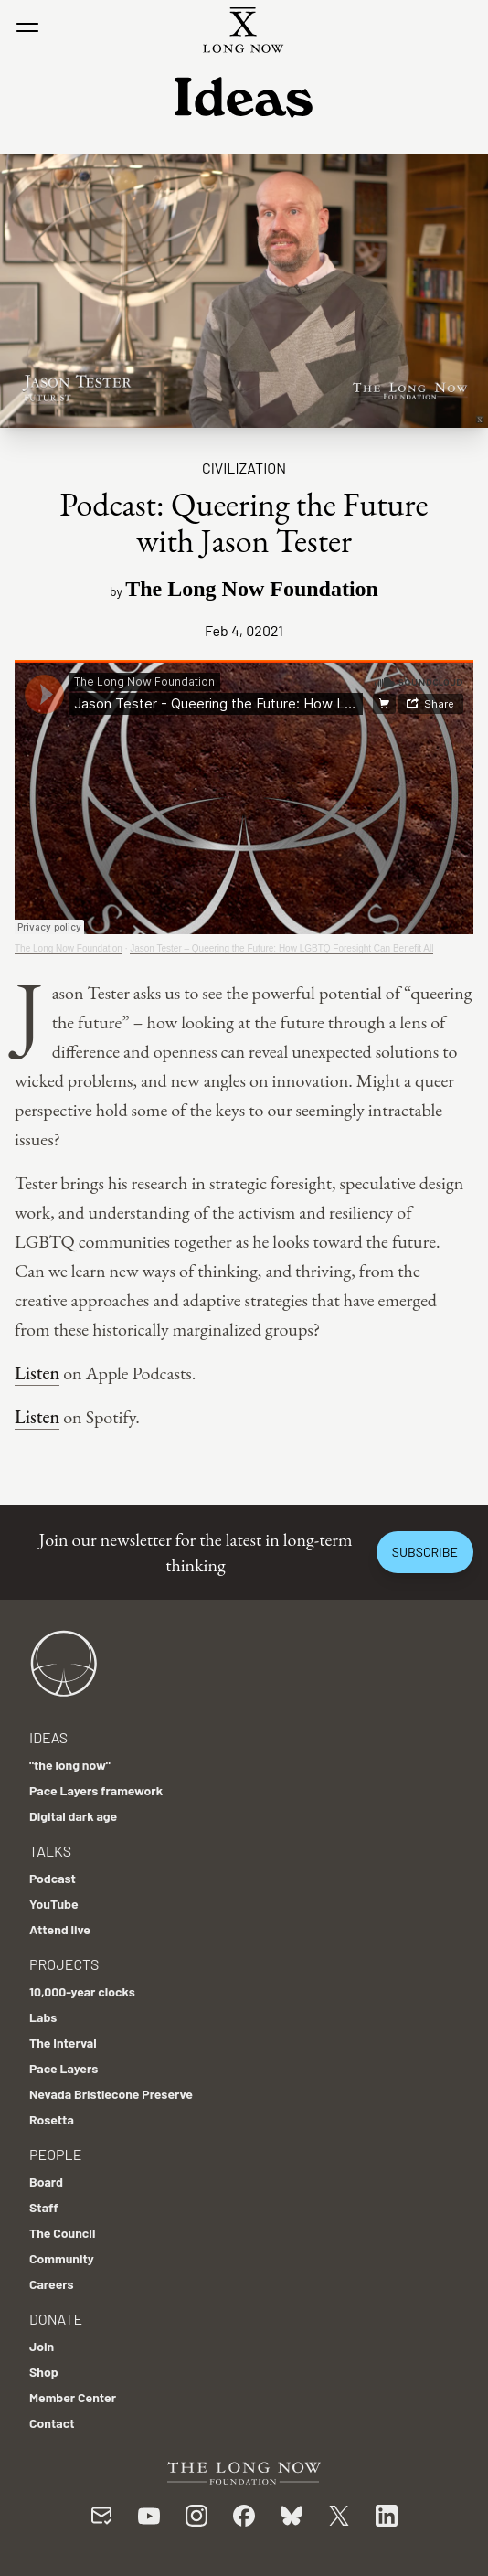  I want to click on Labs, so click(43, 2017).